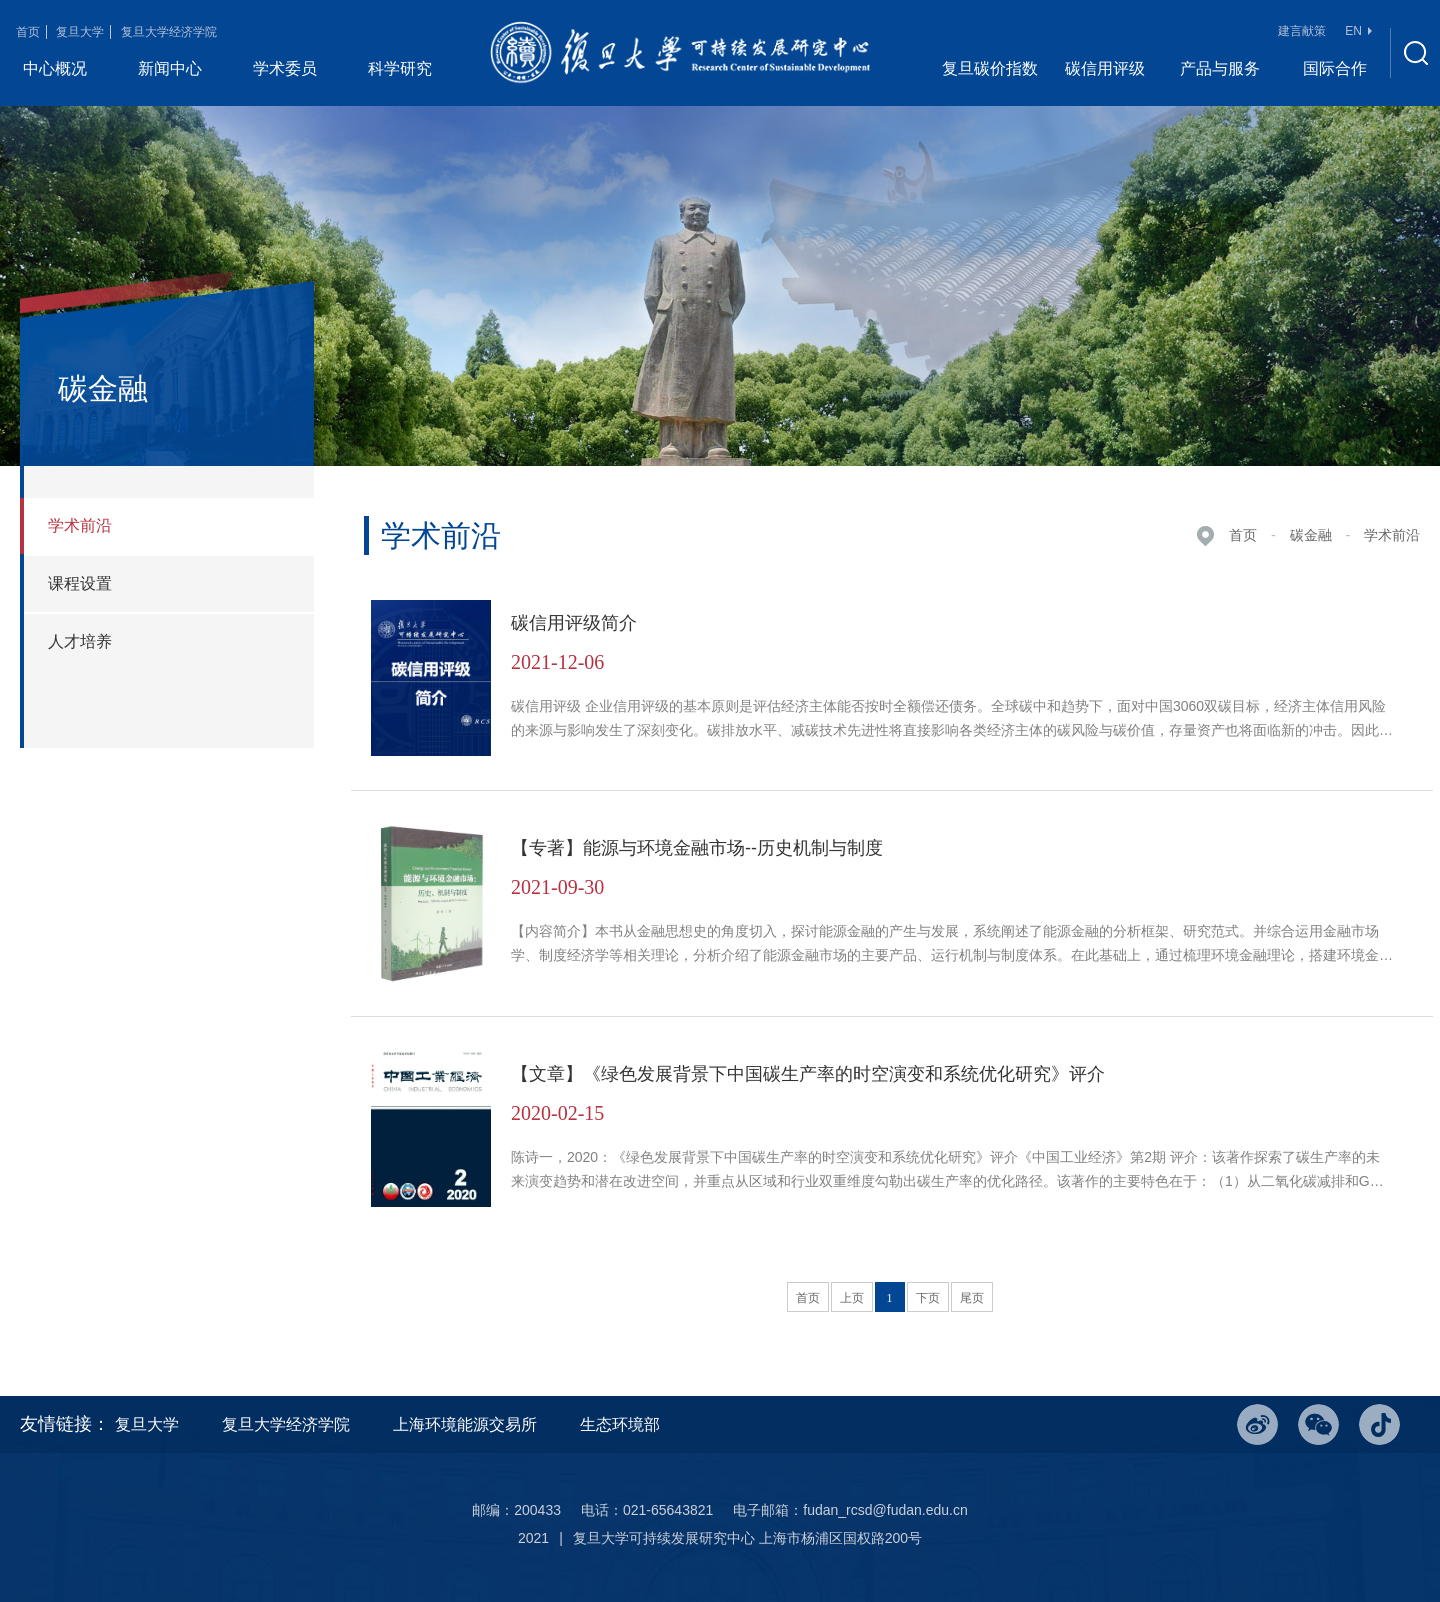 The height and width of the screenshot is (1602, 1440). I want to click on 建言献策, so click(1302, 31).